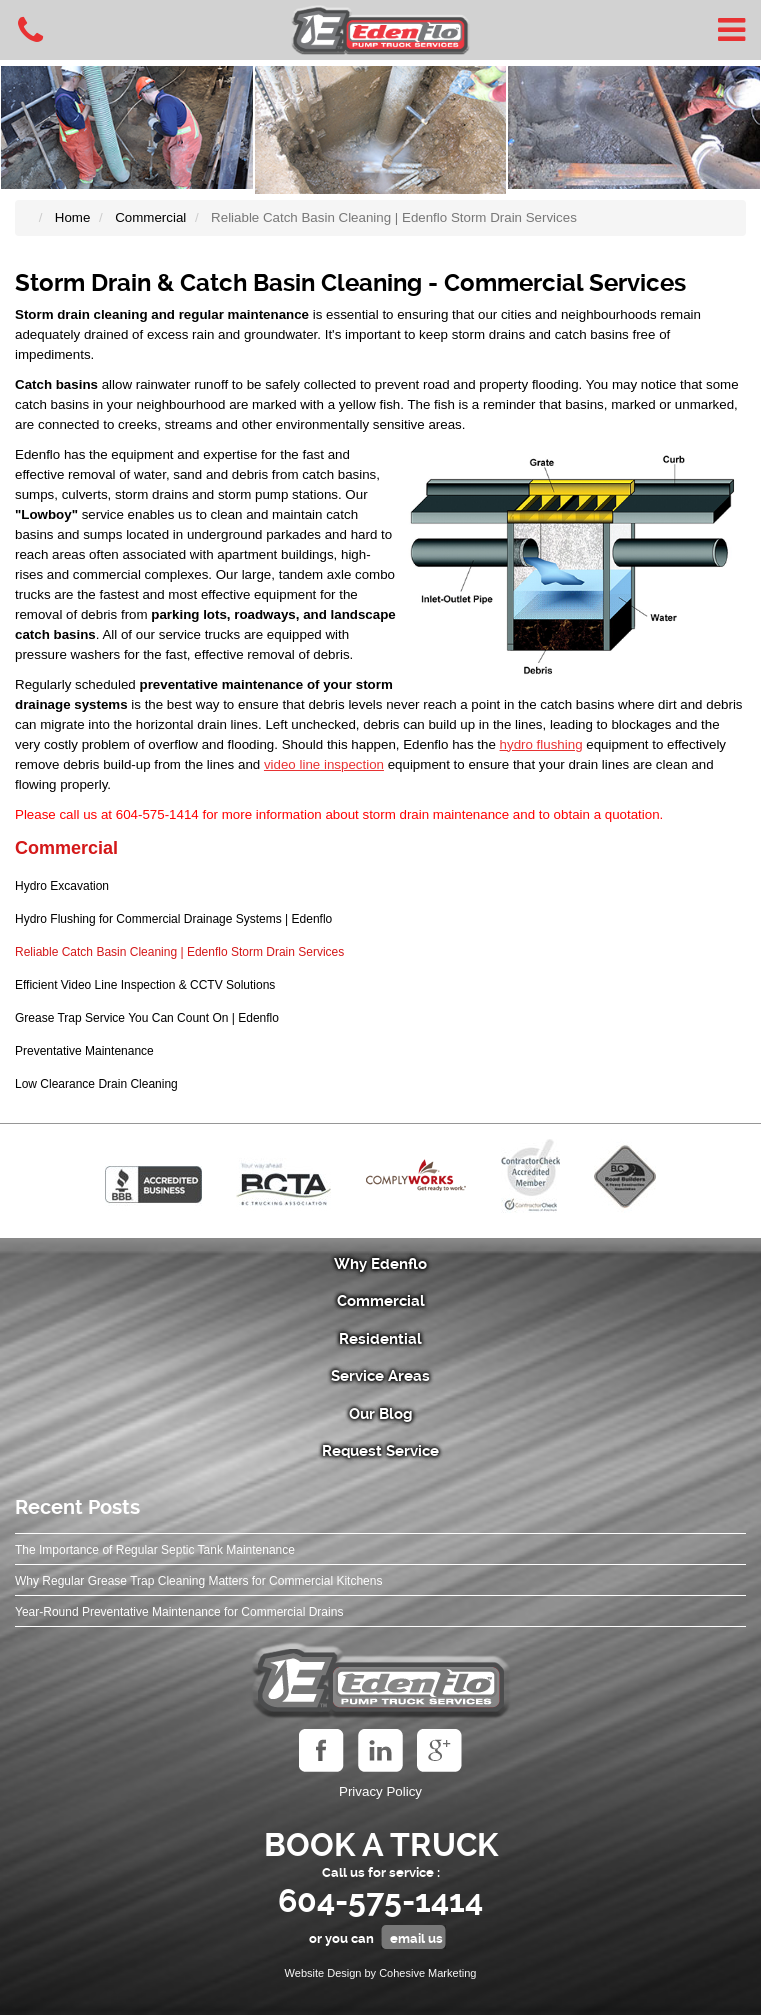 Image resolution: width=761 pixels, height=2015 pixels. What do you see at coordinates (62, 886) in the screenshot?
I see `Hydro Excavation` at bounding box center [62, 886].